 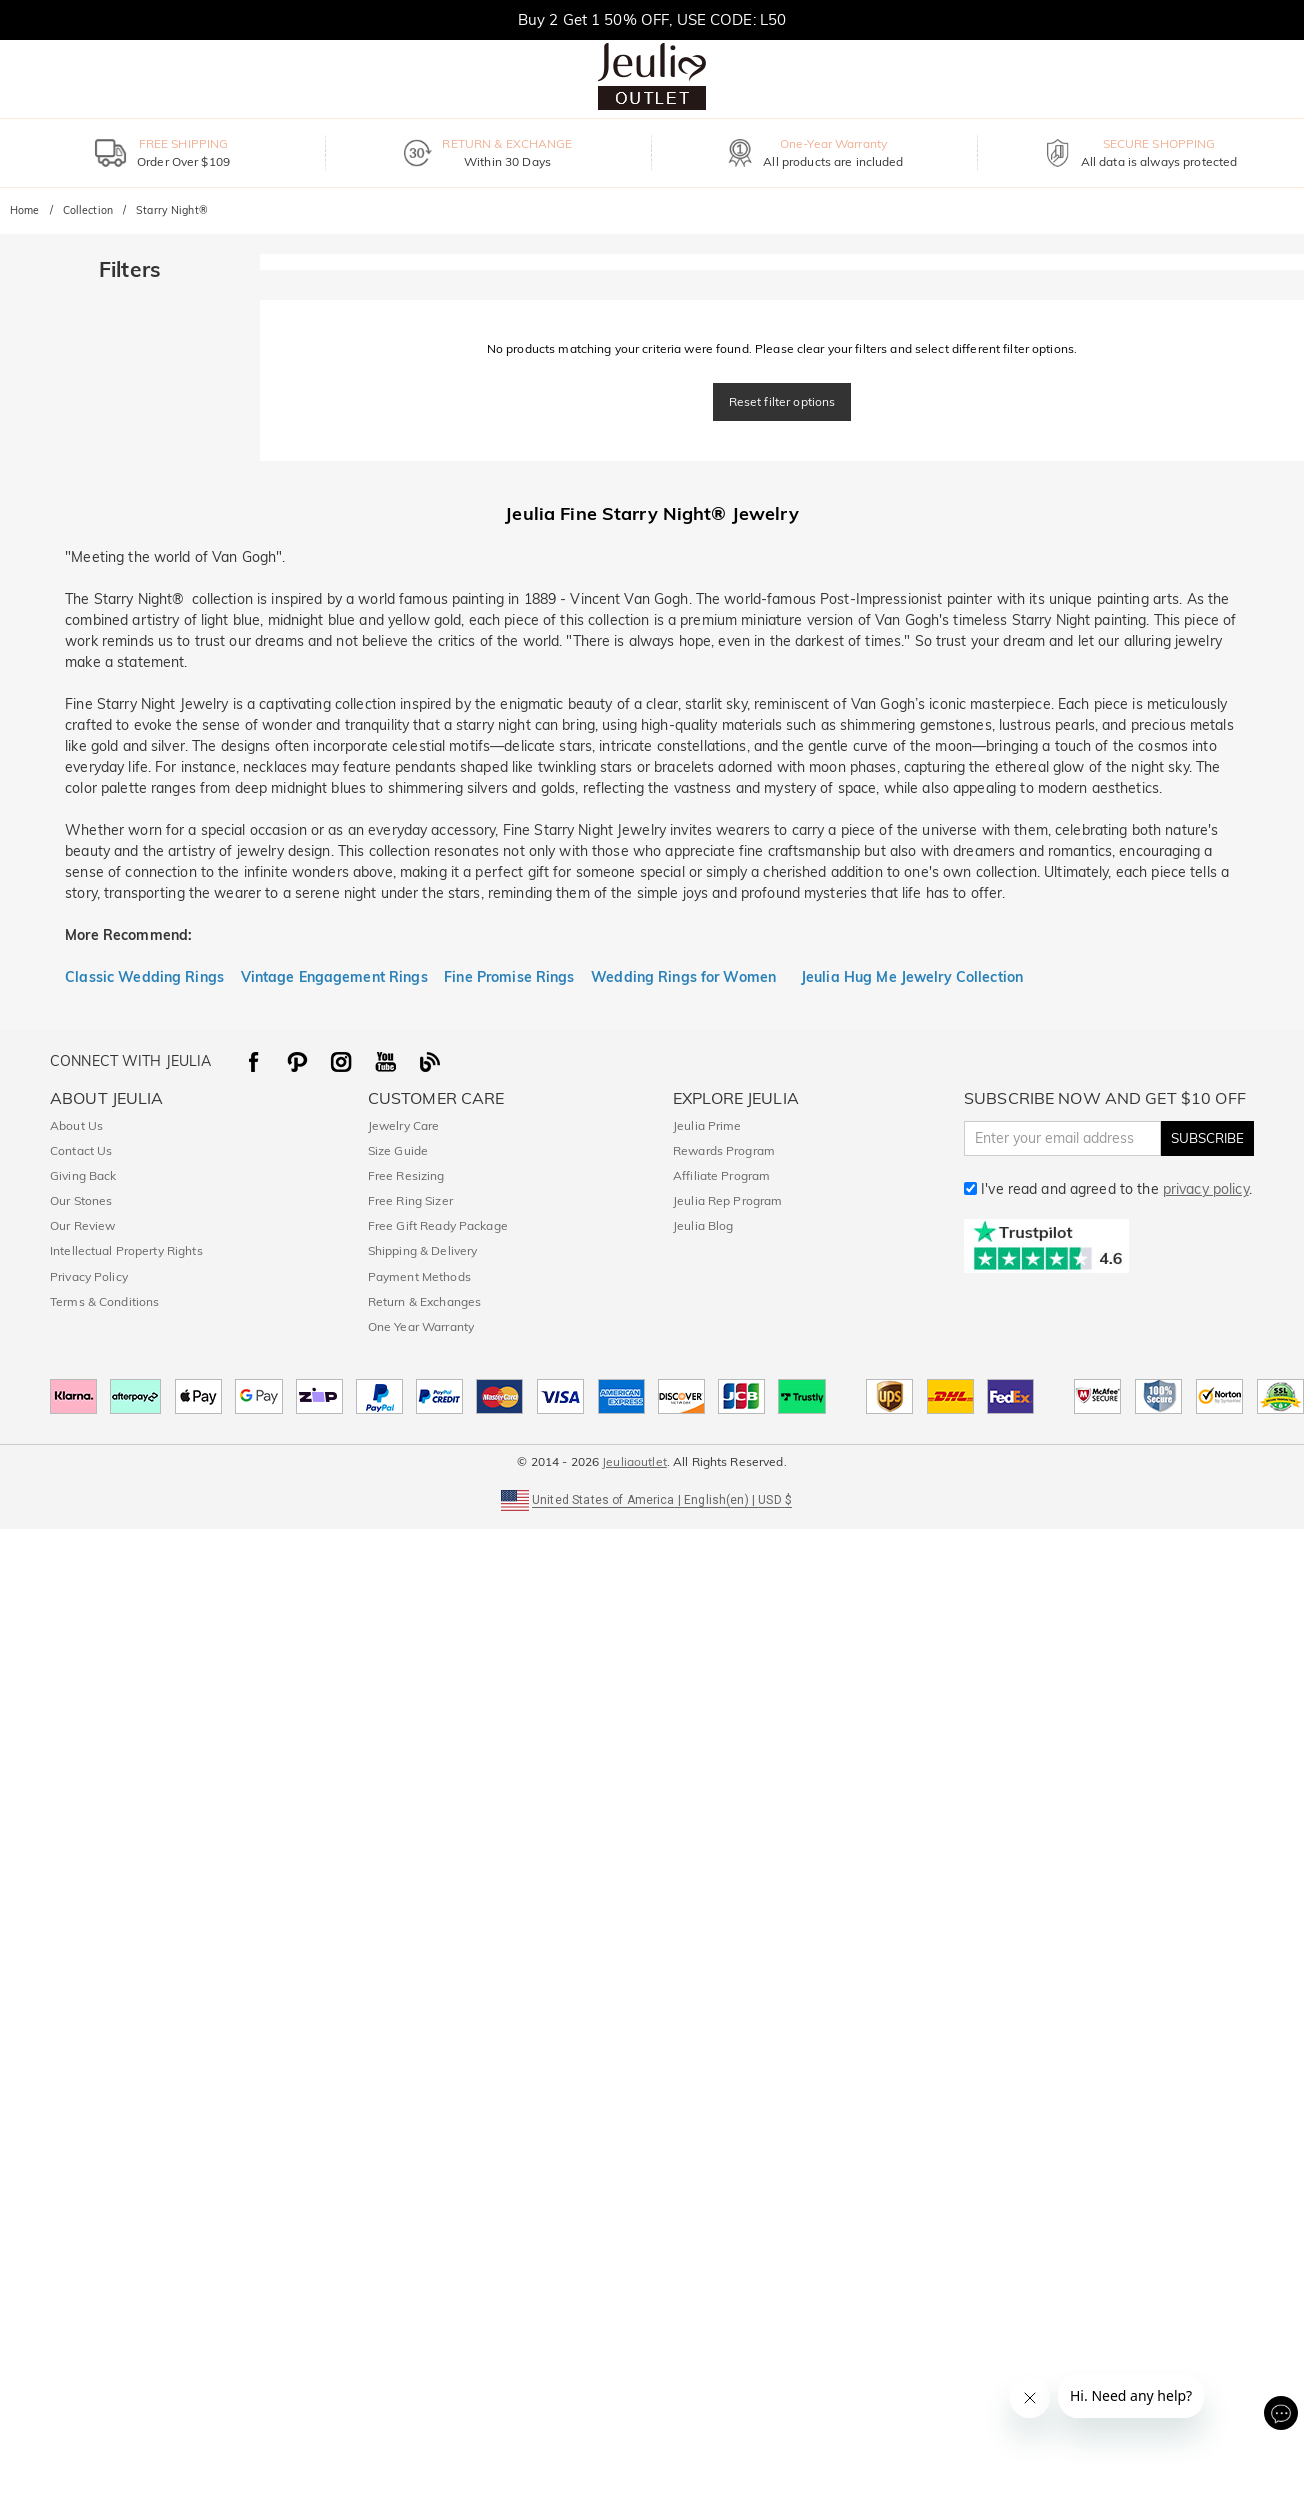 I want to click on About Us, so click(x=76, y=1125).